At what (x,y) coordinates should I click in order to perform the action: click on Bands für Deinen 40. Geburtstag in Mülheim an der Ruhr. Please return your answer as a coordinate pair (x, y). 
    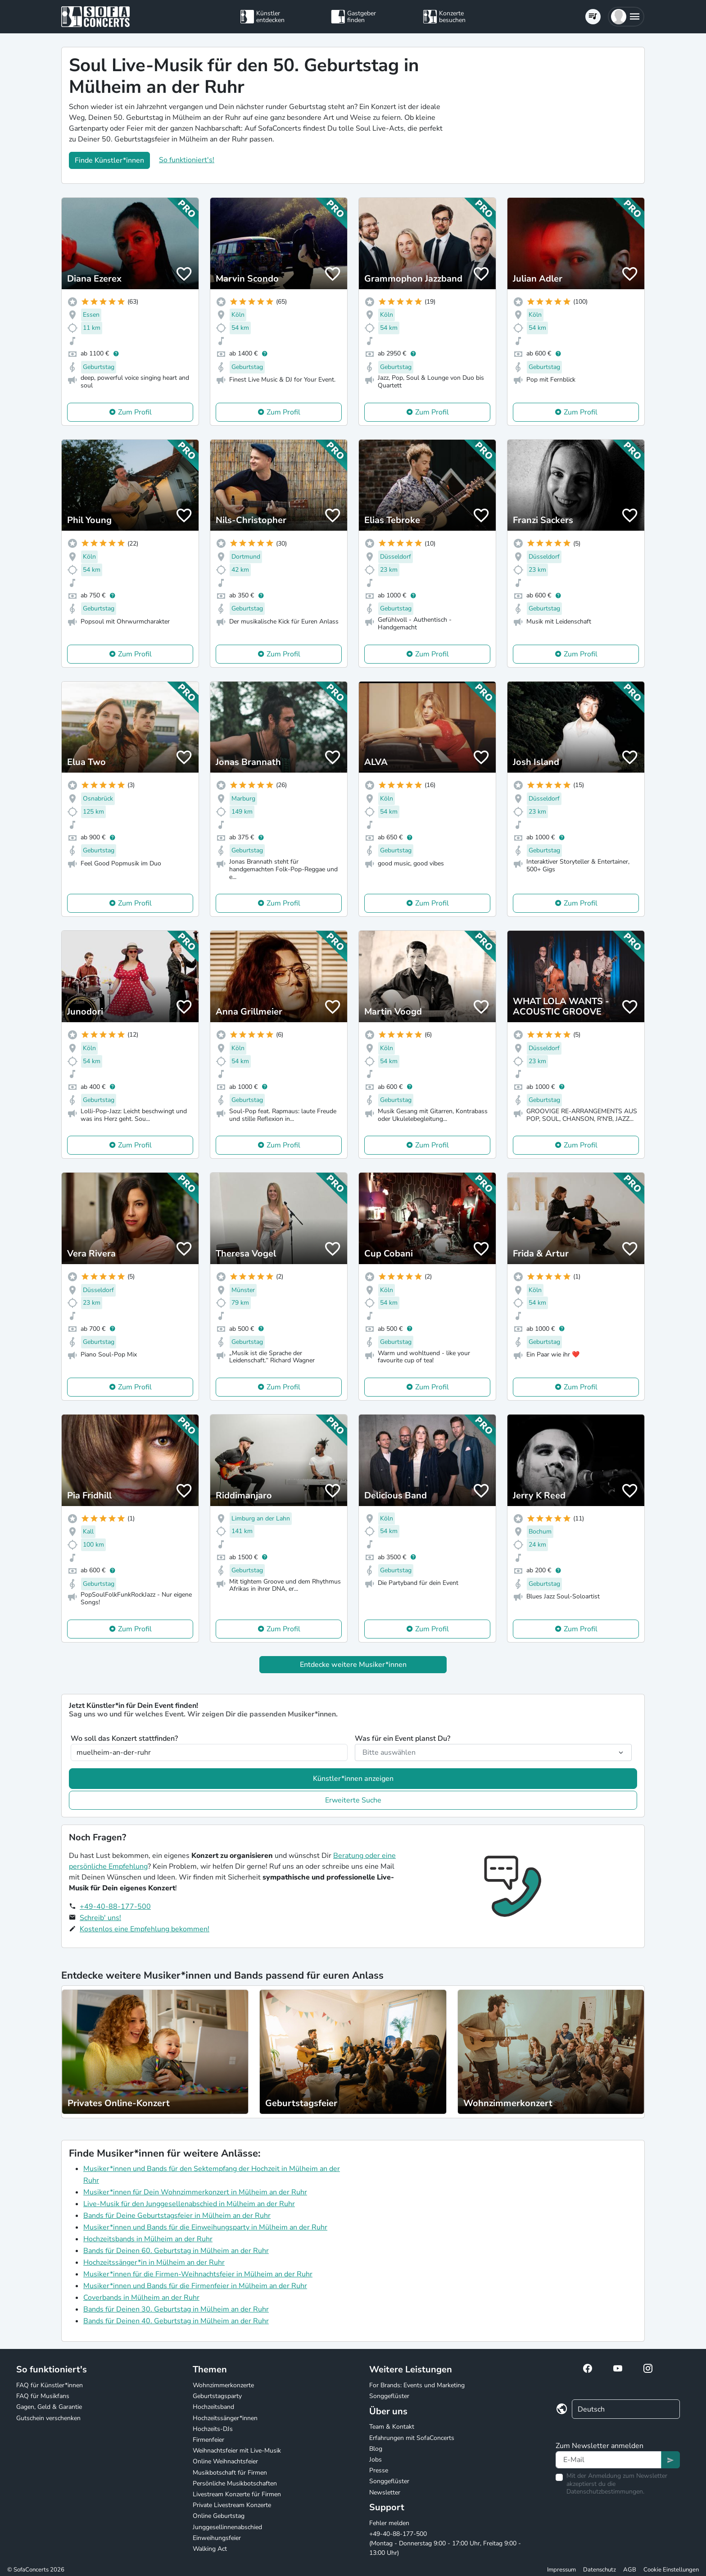
    Looking at the image, I should click on (176, 2321).